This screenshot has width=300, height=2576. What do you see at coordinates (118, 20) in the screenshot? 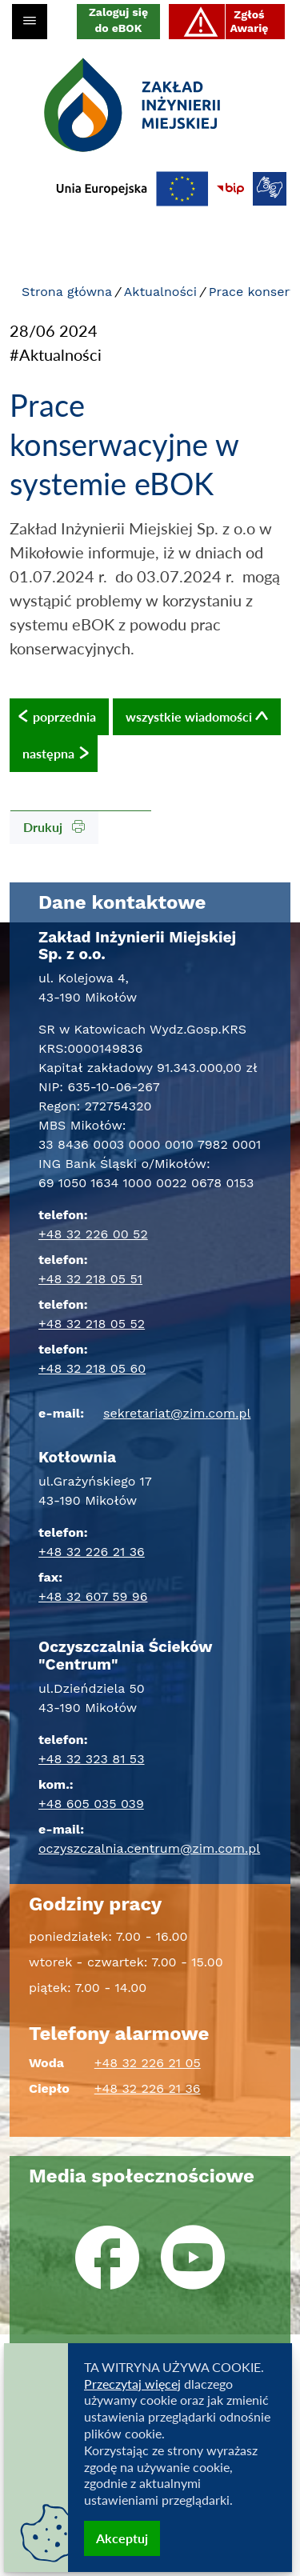
I see `Zaloguj się do eBOK` at bounding box center [118, 20].